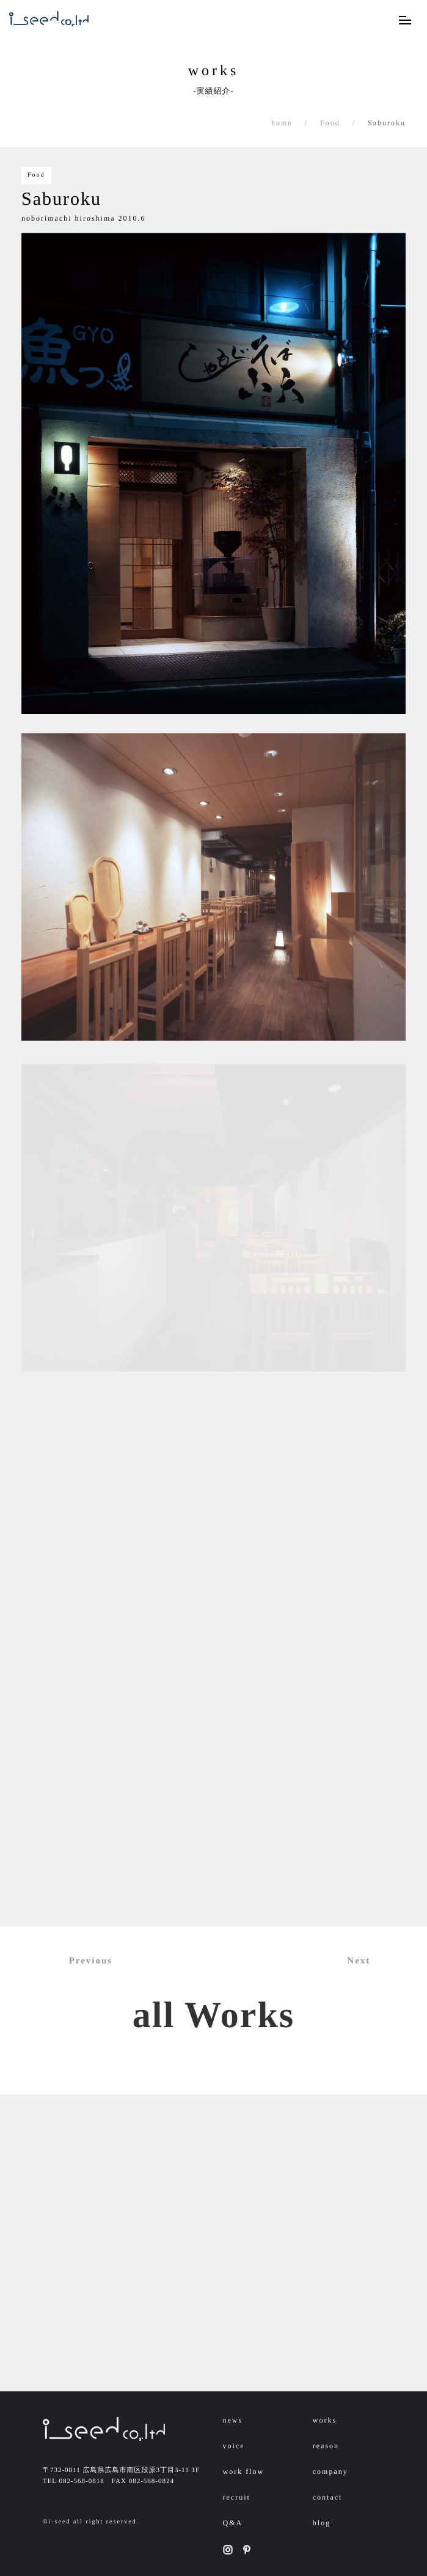 Image resolution: width=427 pixels, height=2576 pixels. I want to click on company, so click(330, 2471).